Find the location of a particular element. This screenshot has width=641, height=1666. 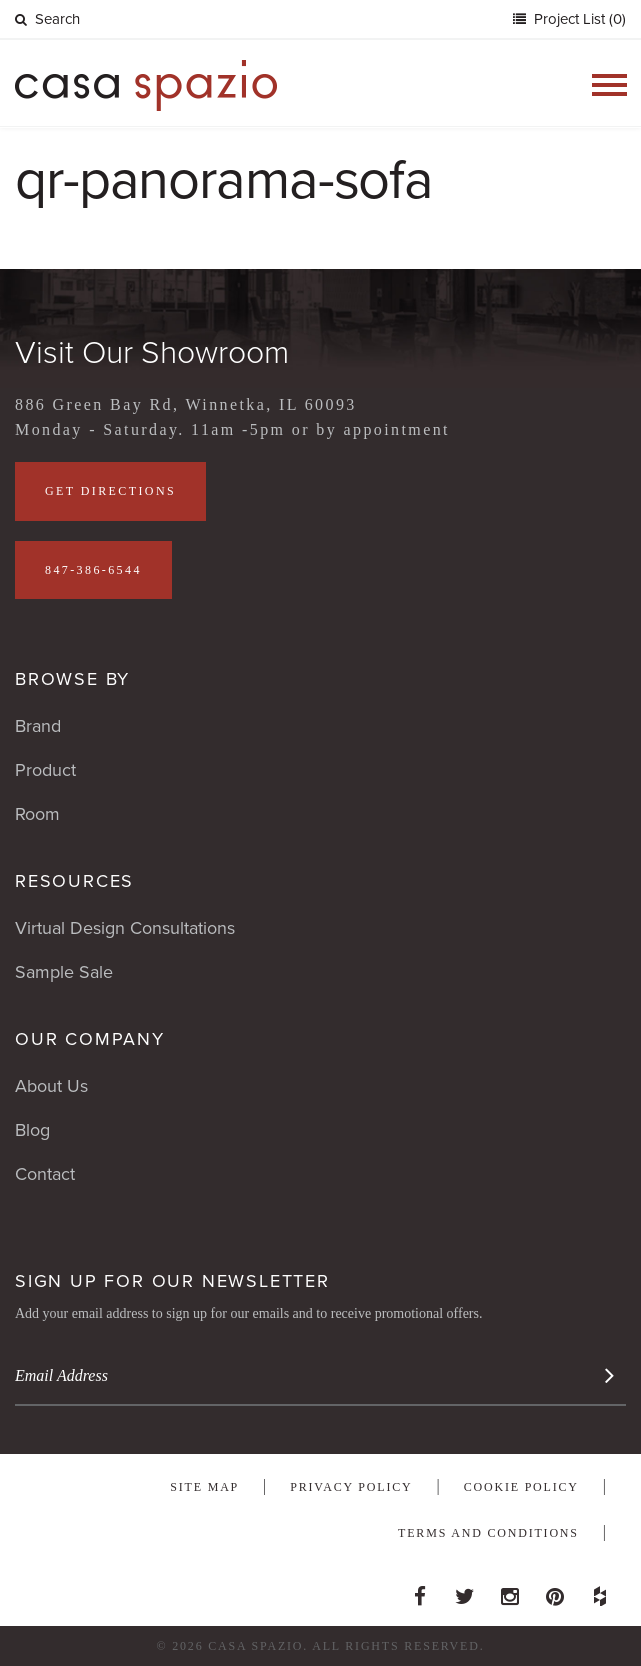

847-386-6544 is located at coordinates (93, 570).